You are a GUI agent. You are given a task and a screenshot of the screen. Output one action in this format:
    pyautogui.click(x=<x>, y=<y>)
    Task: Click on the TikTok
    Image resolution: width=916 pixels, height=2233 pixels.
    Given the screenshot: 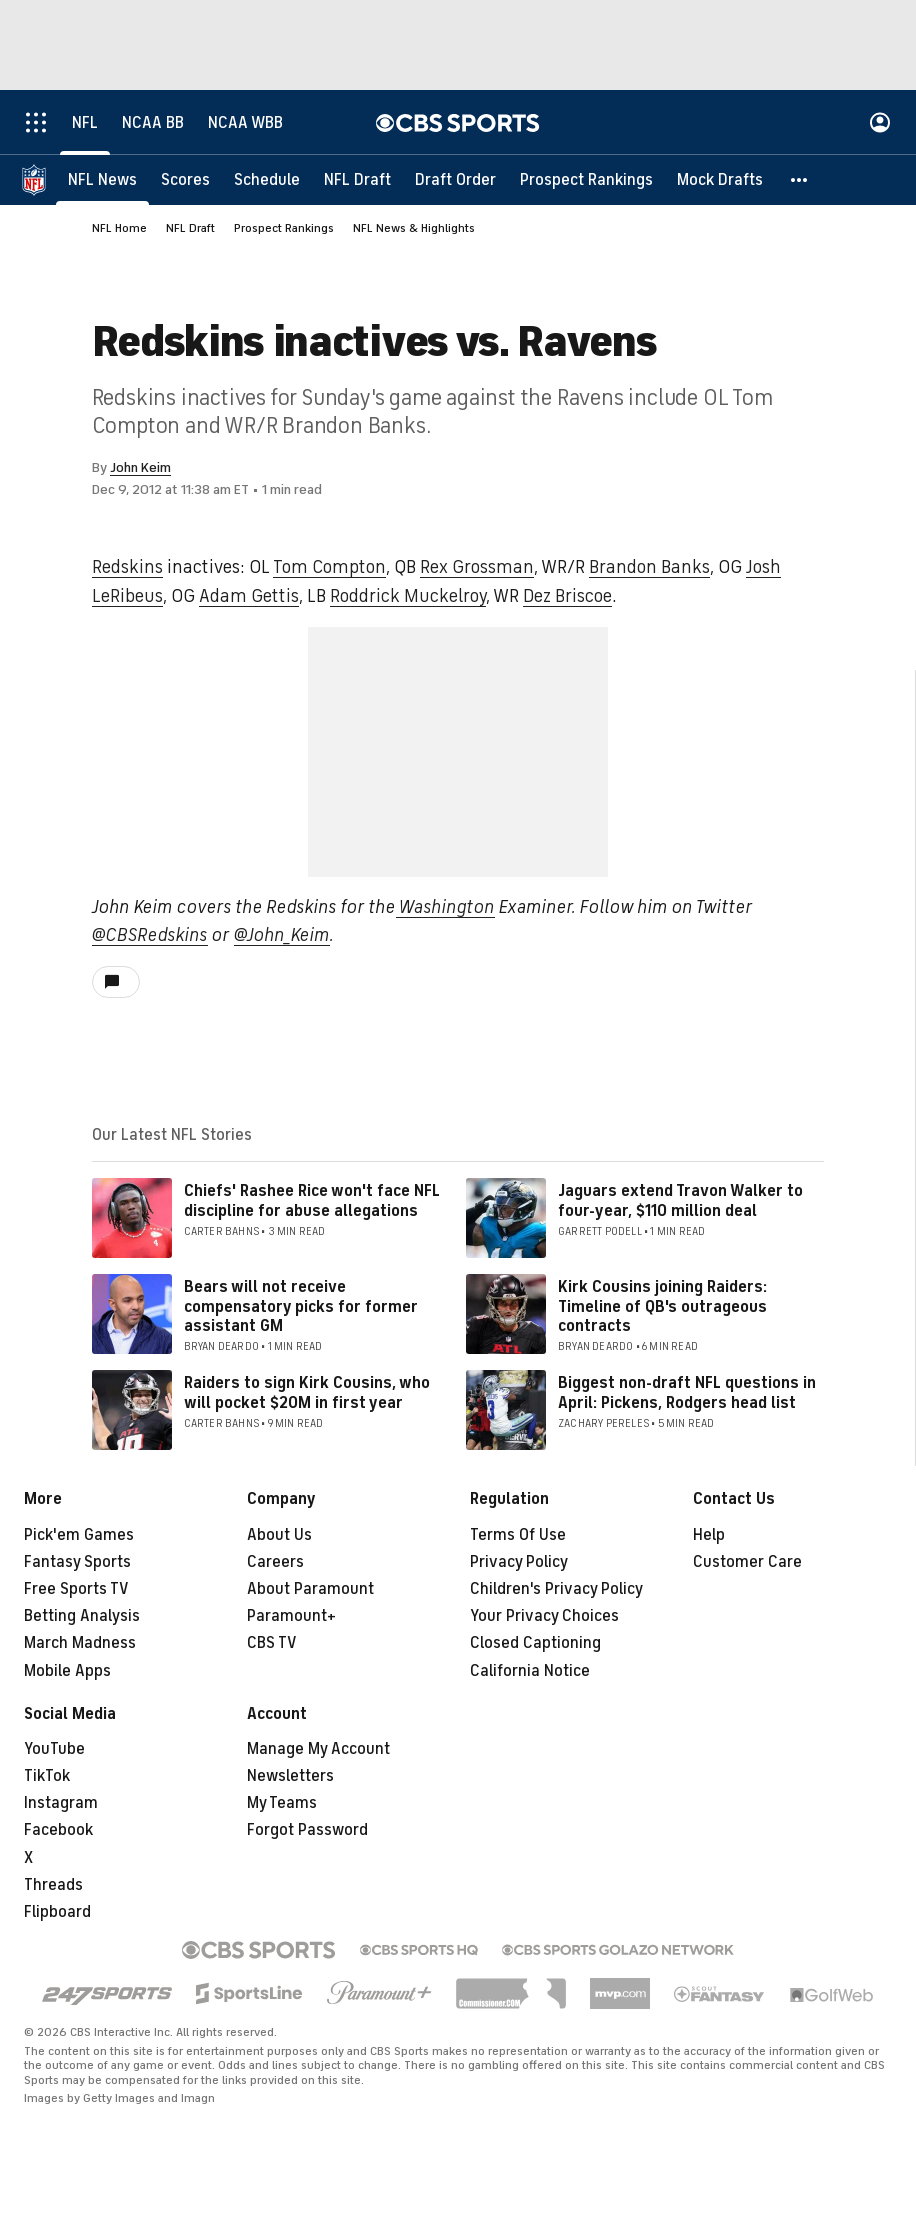 What is the action you would take?
    pyautogui.click(x=47, y=1776)
    